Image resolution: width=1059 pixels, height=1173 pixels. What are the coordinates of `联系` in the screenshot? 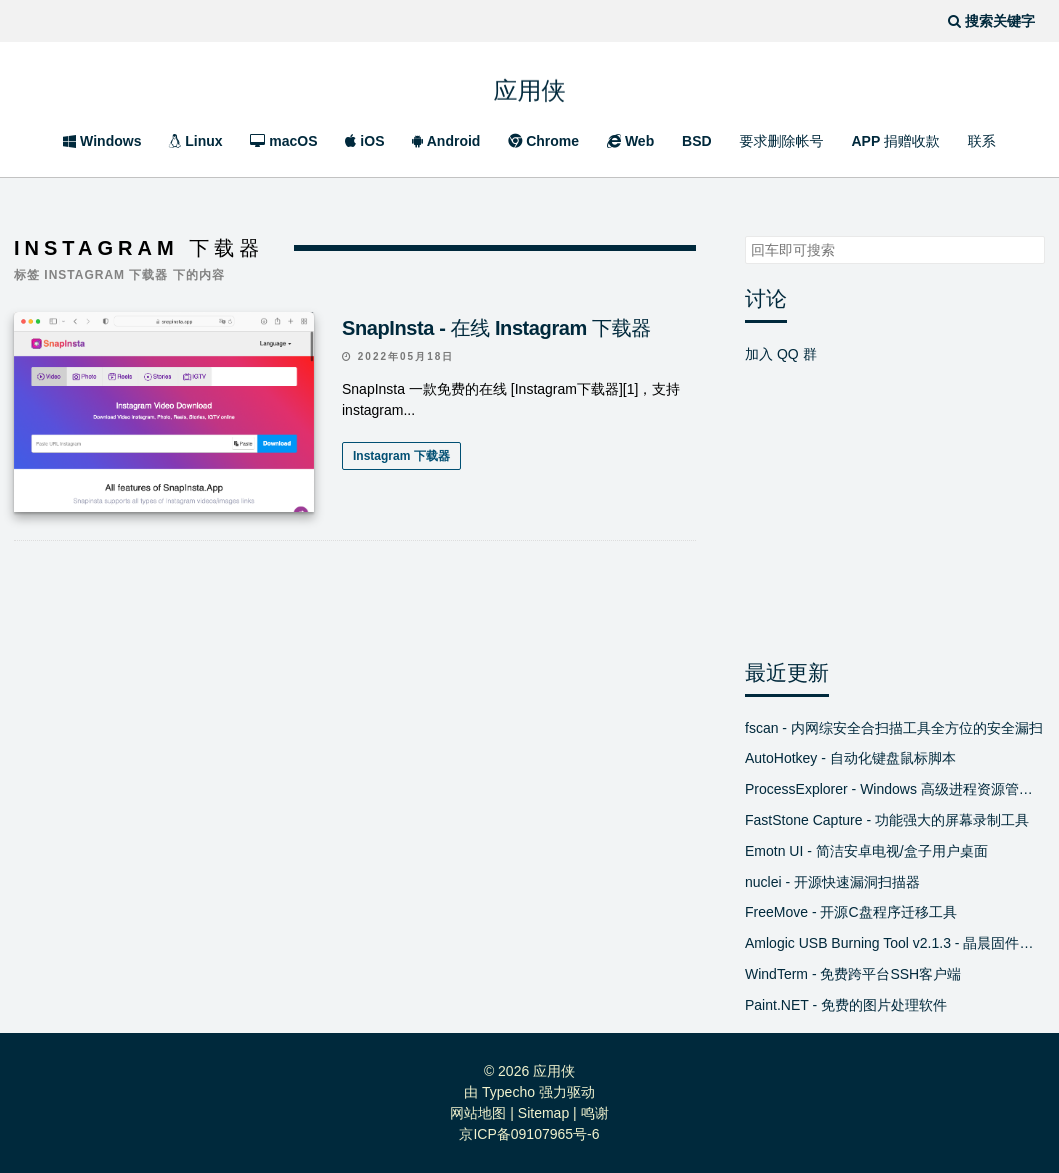 It's located at (982, 141).